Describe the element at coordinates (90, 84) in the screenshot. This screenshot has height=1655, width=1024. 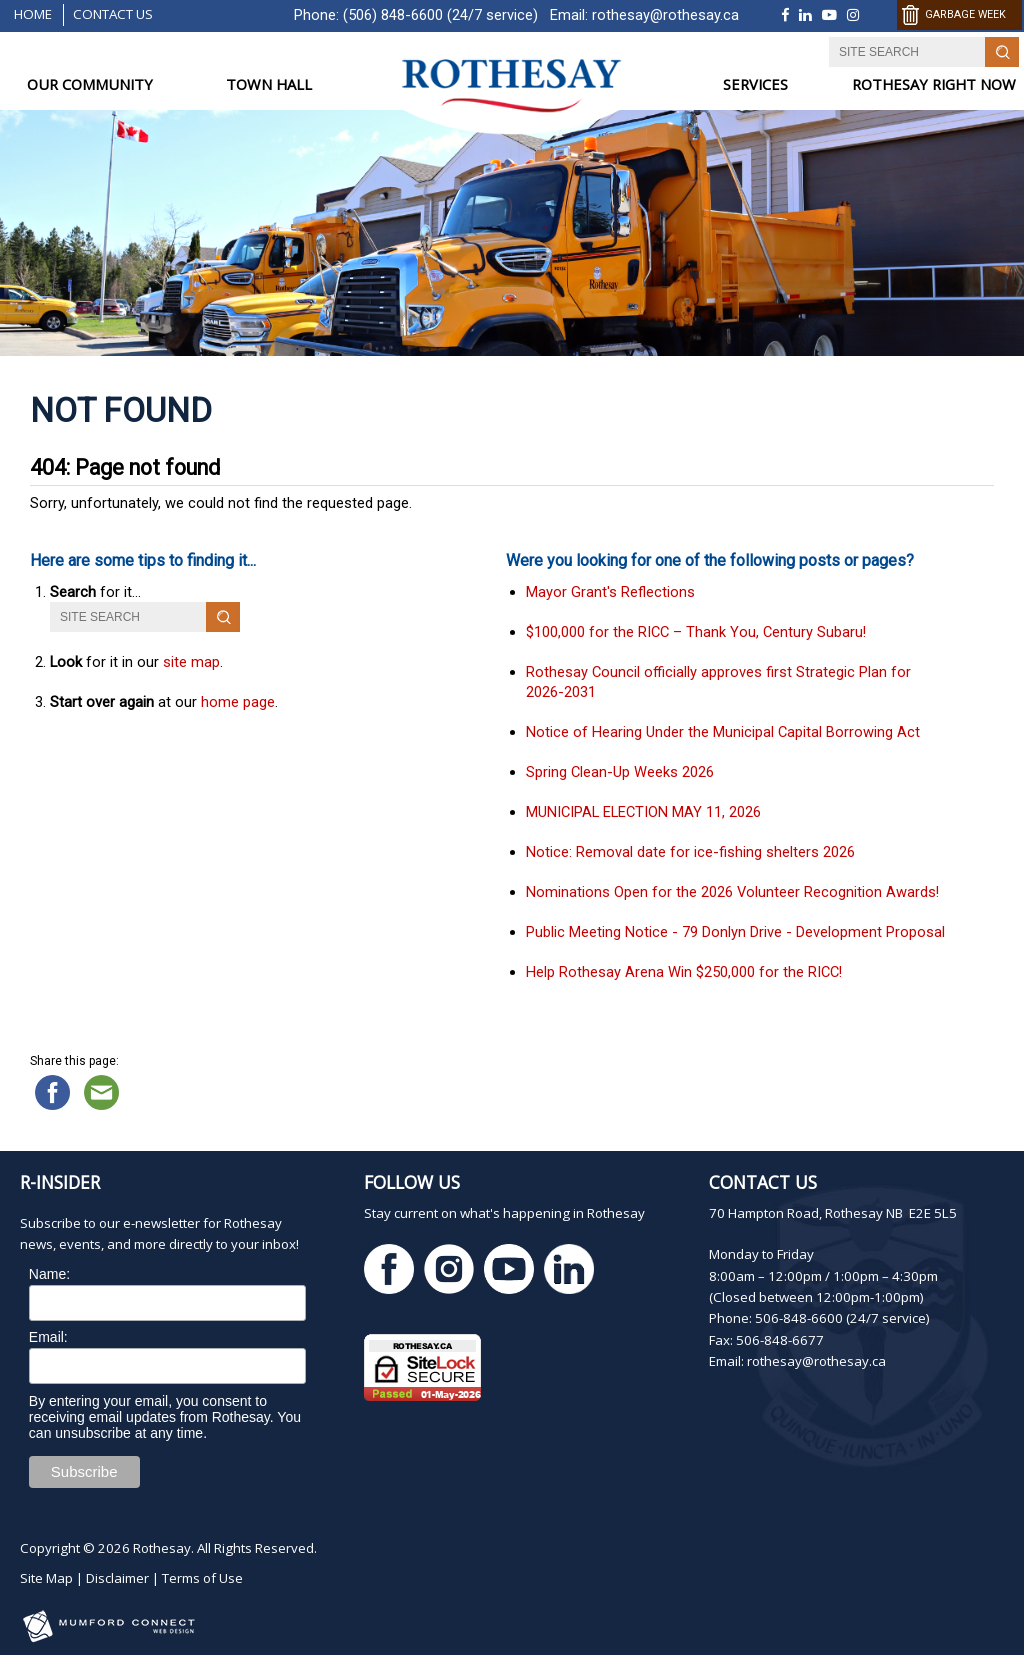
I see `OUR COMMUNITY` at that location.